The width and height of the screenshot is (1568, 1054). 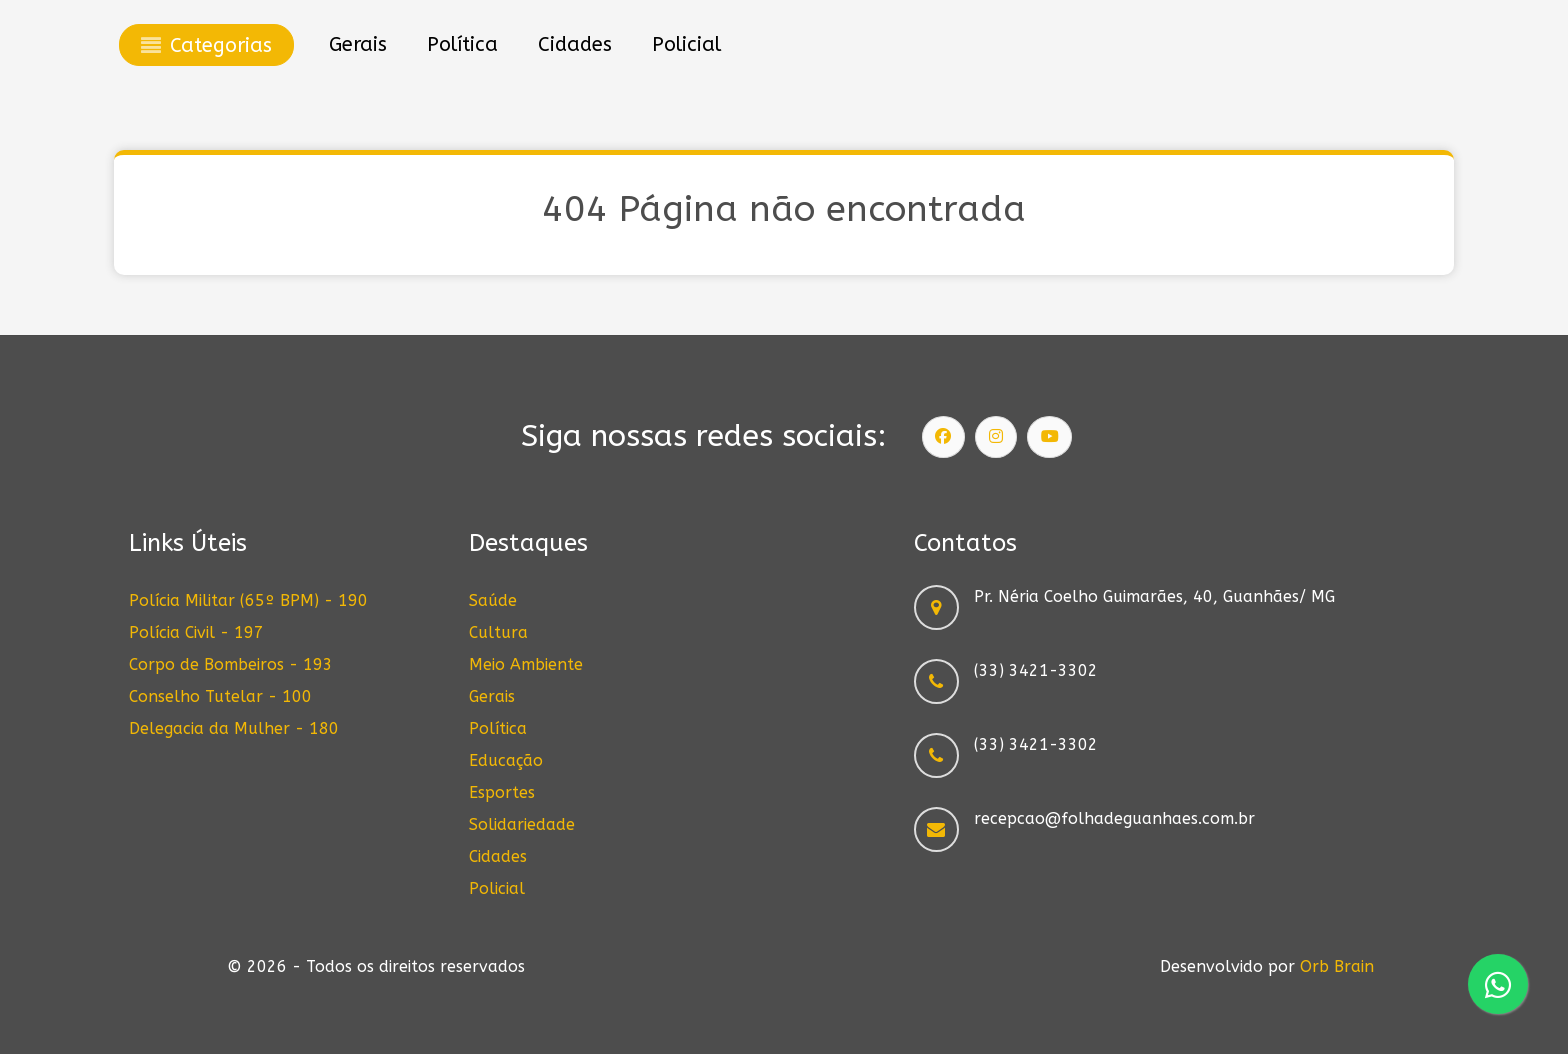 I want to click on Solidariedade, so click(x=522, y=824).